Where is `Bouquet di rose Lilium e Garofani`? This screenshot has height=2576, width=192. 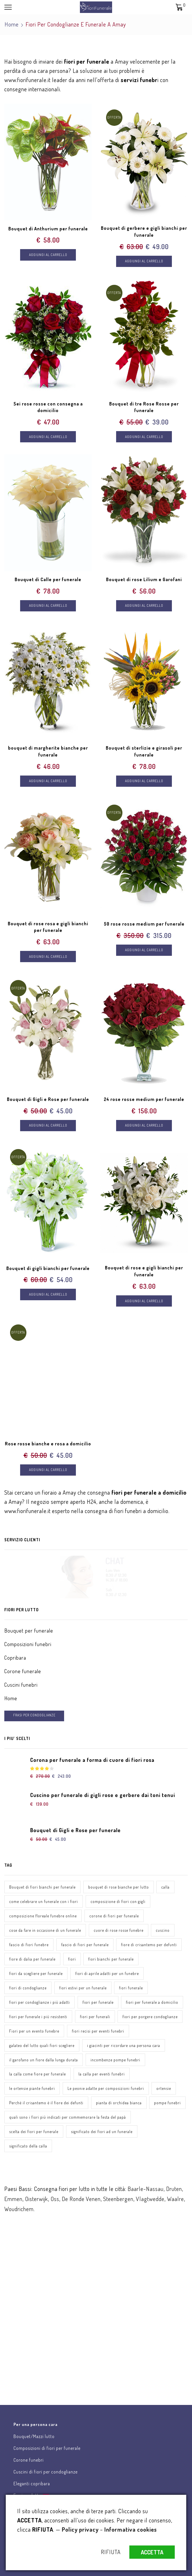 Bouquet di rose Lilium e Garofani is located at coordinates (144, 580).